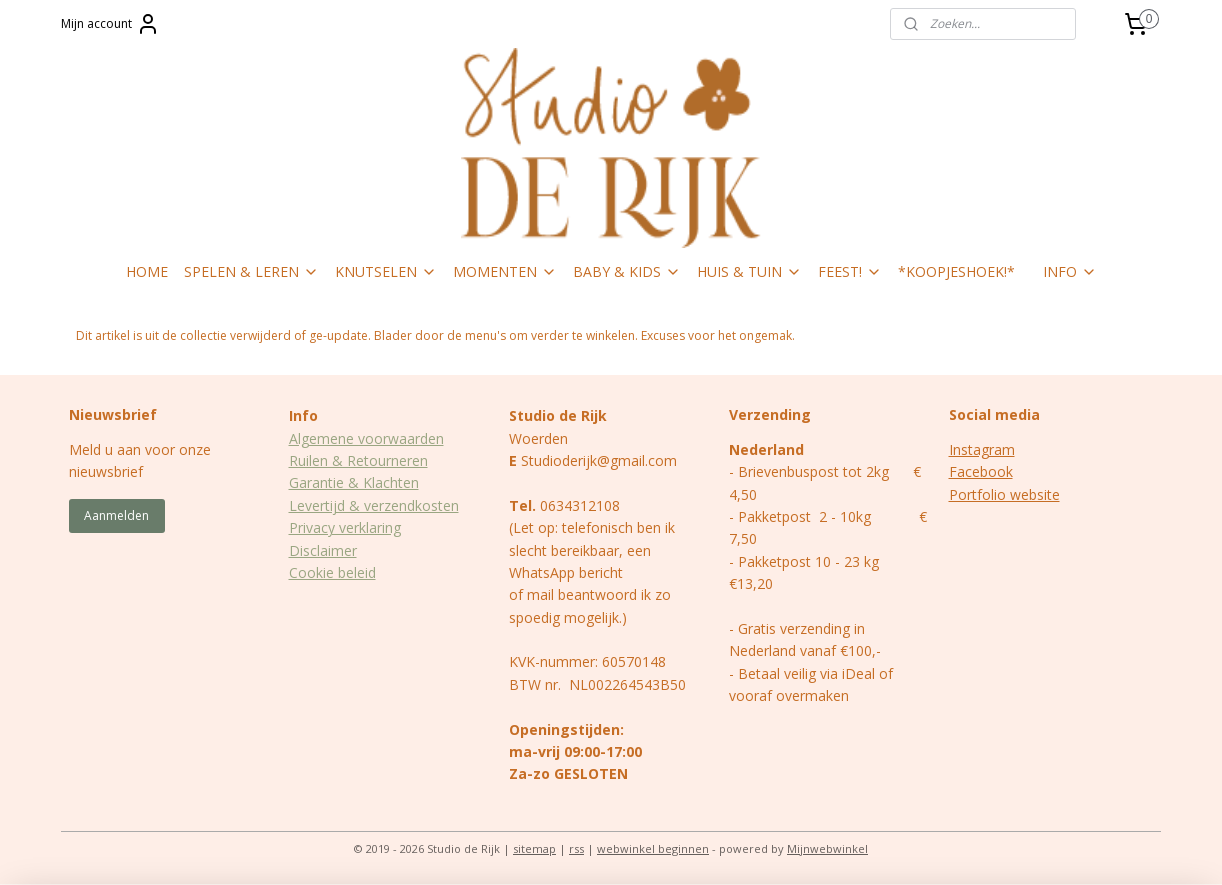 This screenshot has width=1222, height=885. I want to click on Aanmelden, so click(116, 515).